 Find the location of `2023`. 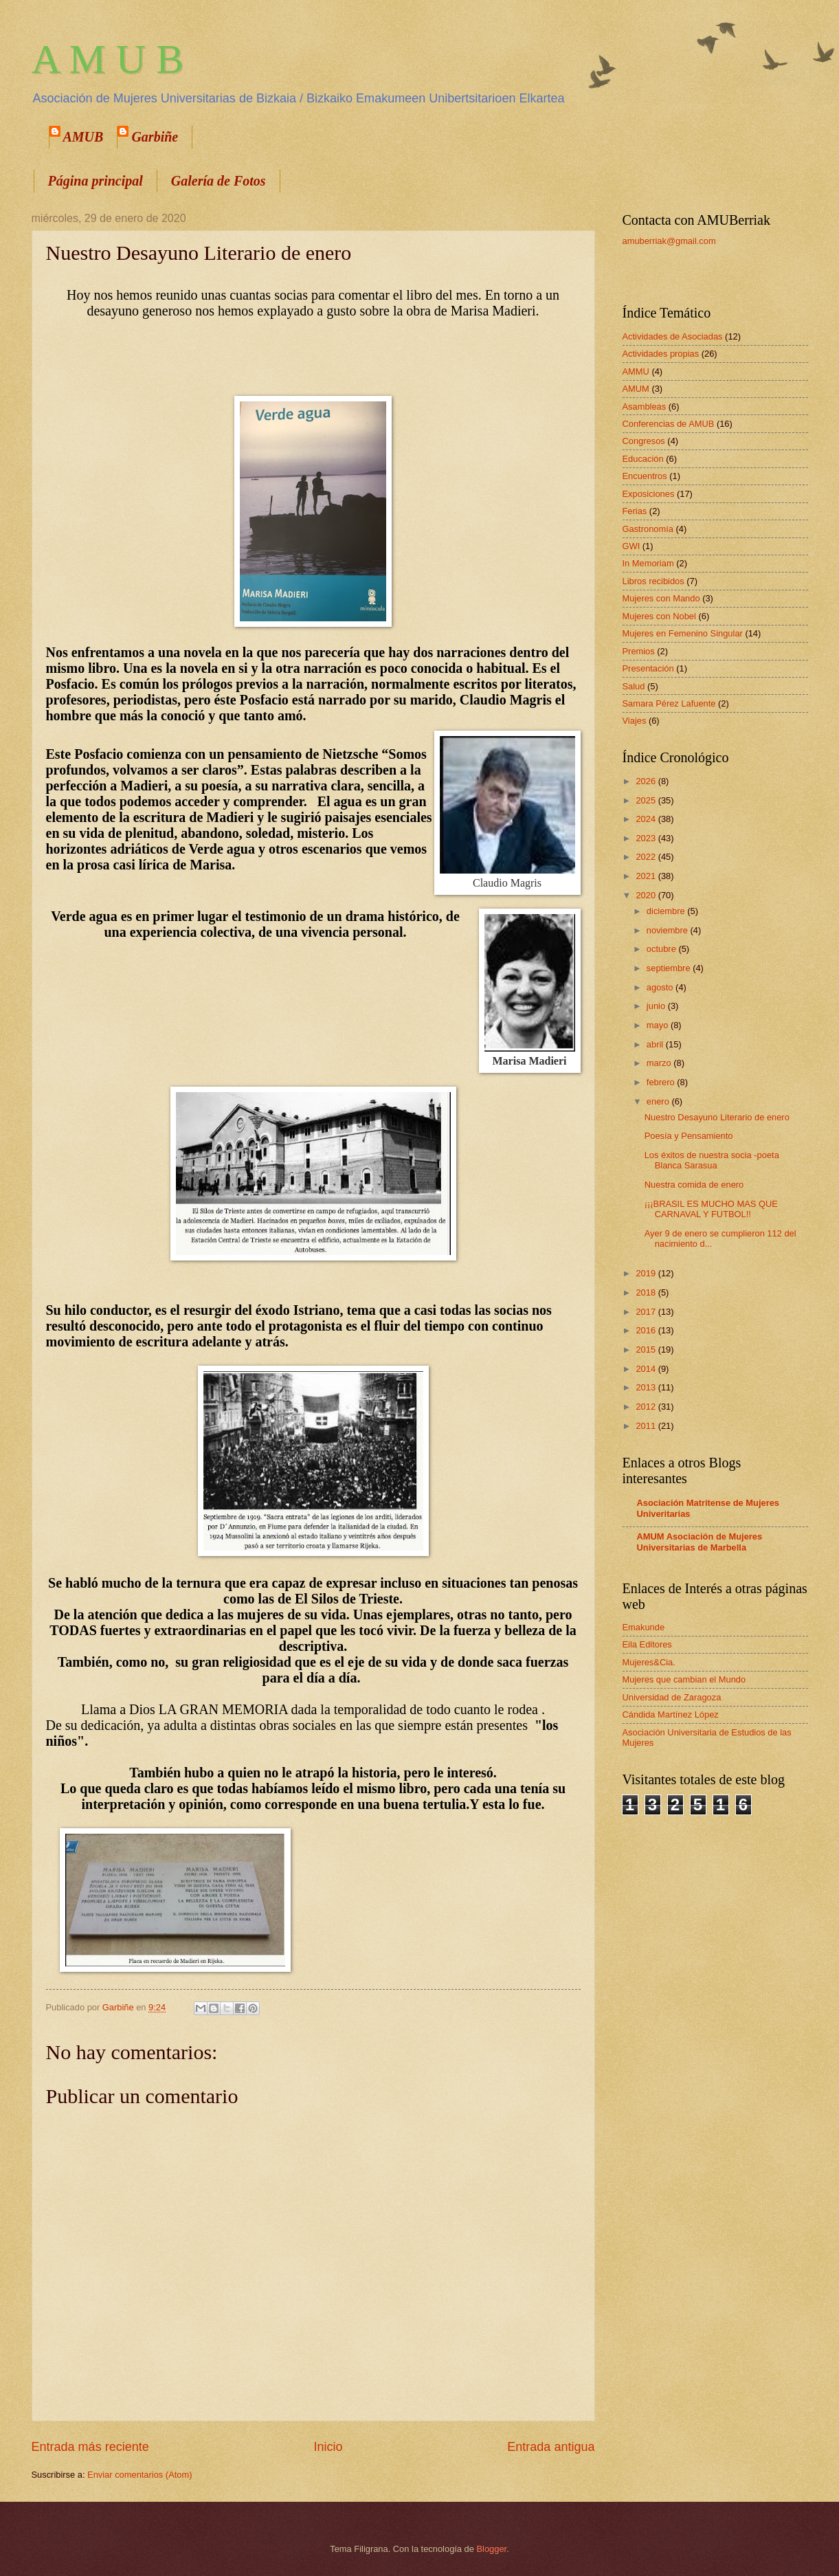

2023 is located at coordinates (647, 838).